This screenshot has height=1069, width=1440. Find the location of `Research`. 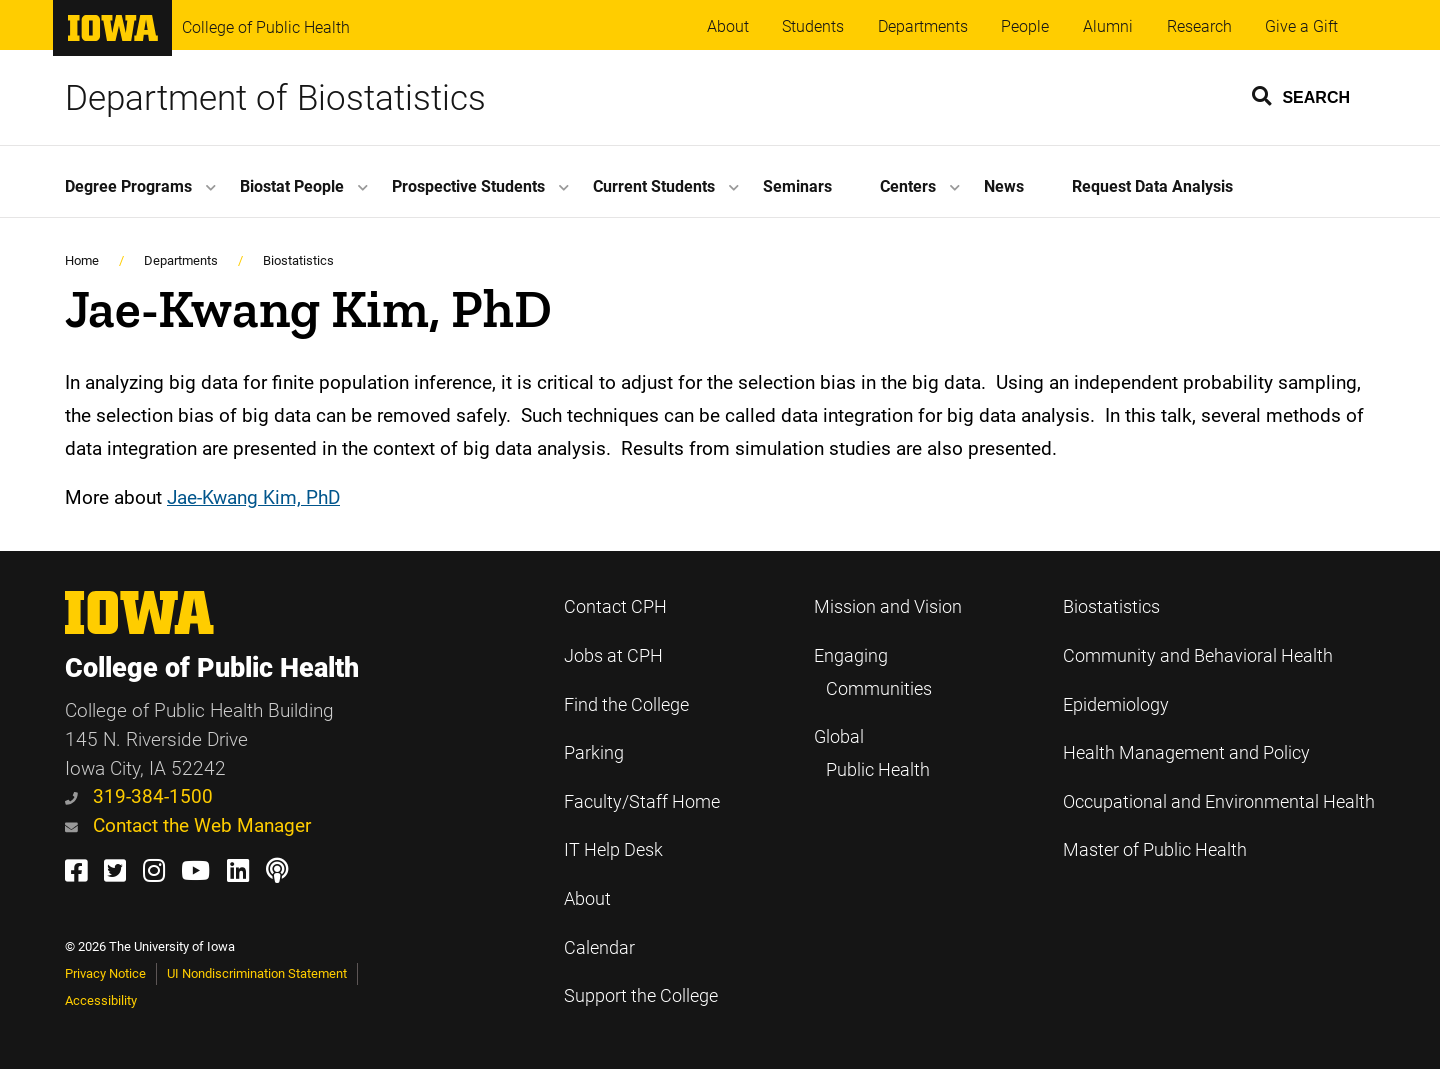

Research is located at coordinates (1199, 26).